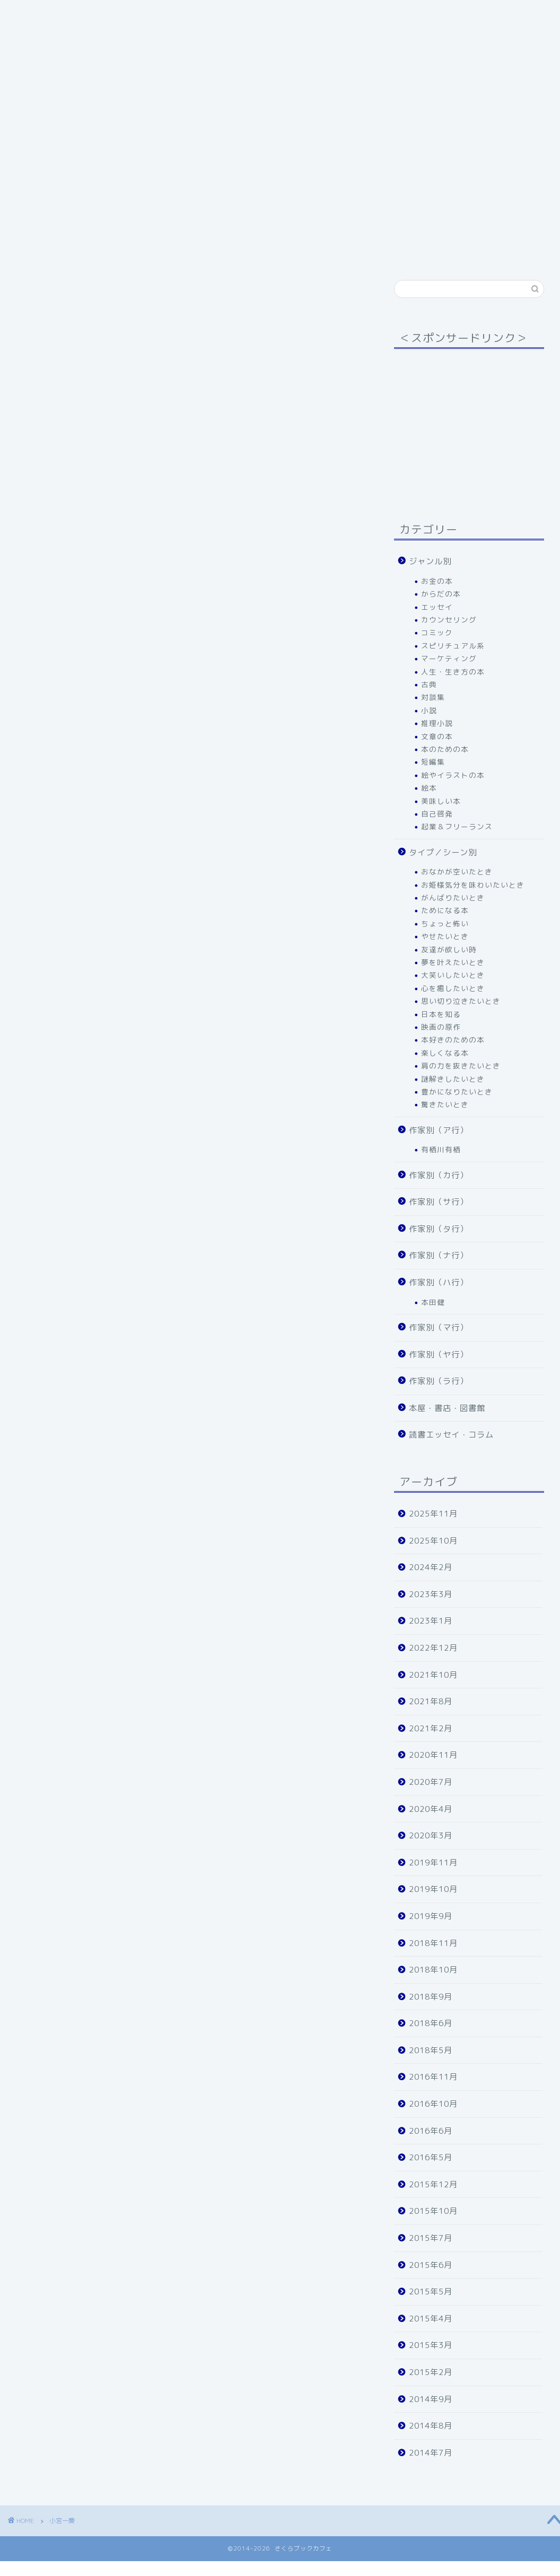 This screenshot has height=2576, width=560. I want to click on 日本を知る, so click(441, 1014).